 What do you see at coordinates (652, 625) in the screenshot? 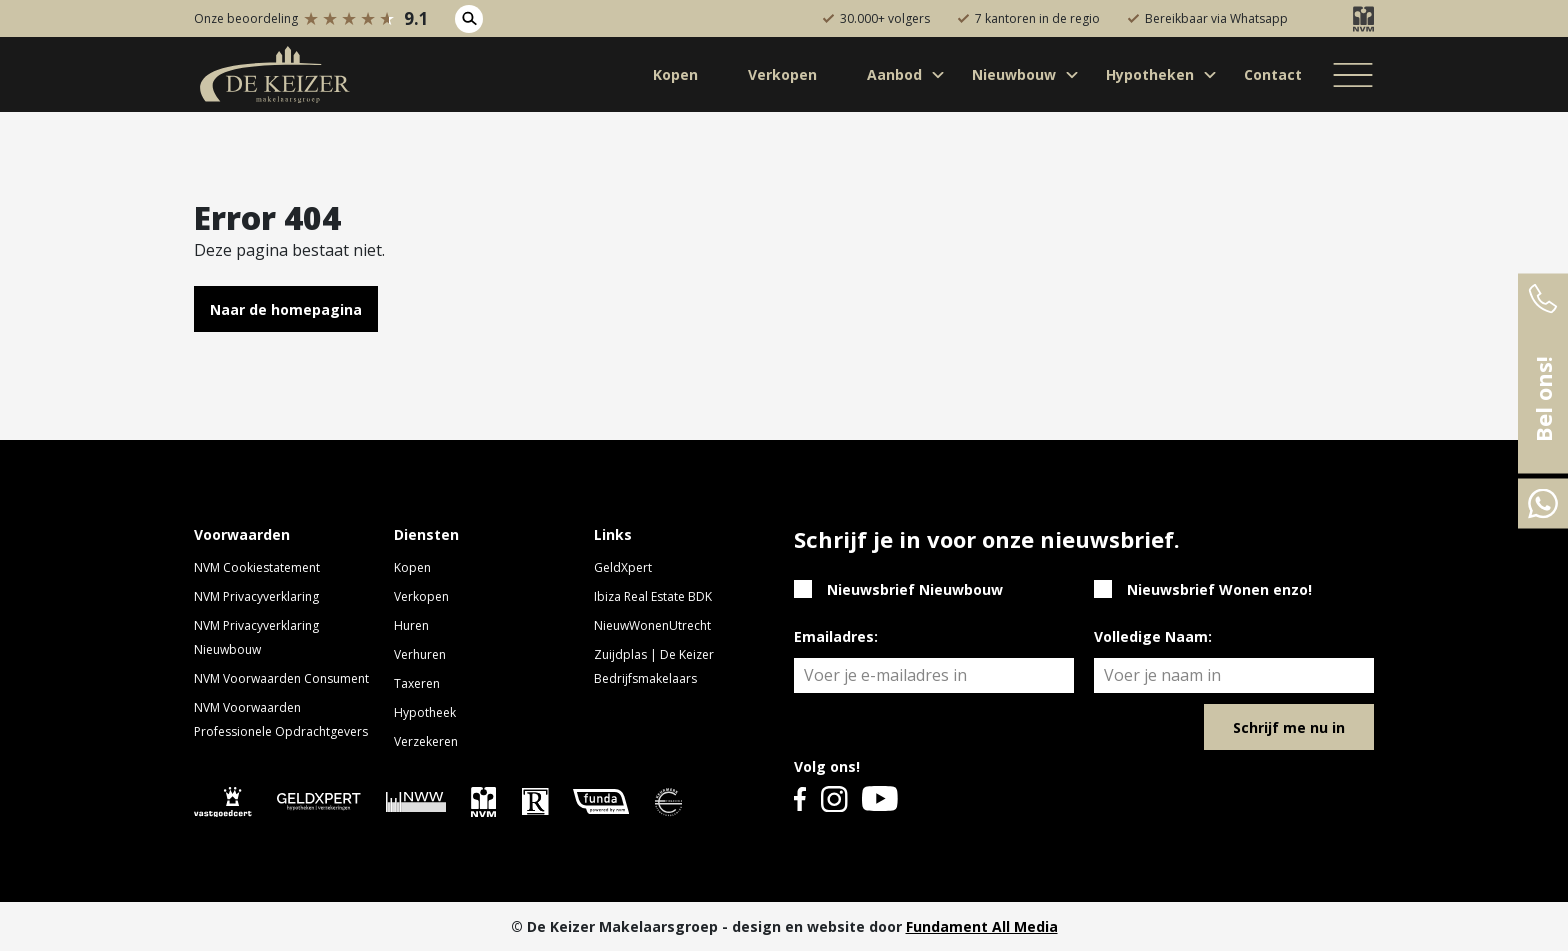
I see `NieuwWonenUtrecht` at bounding box center [652, 625].